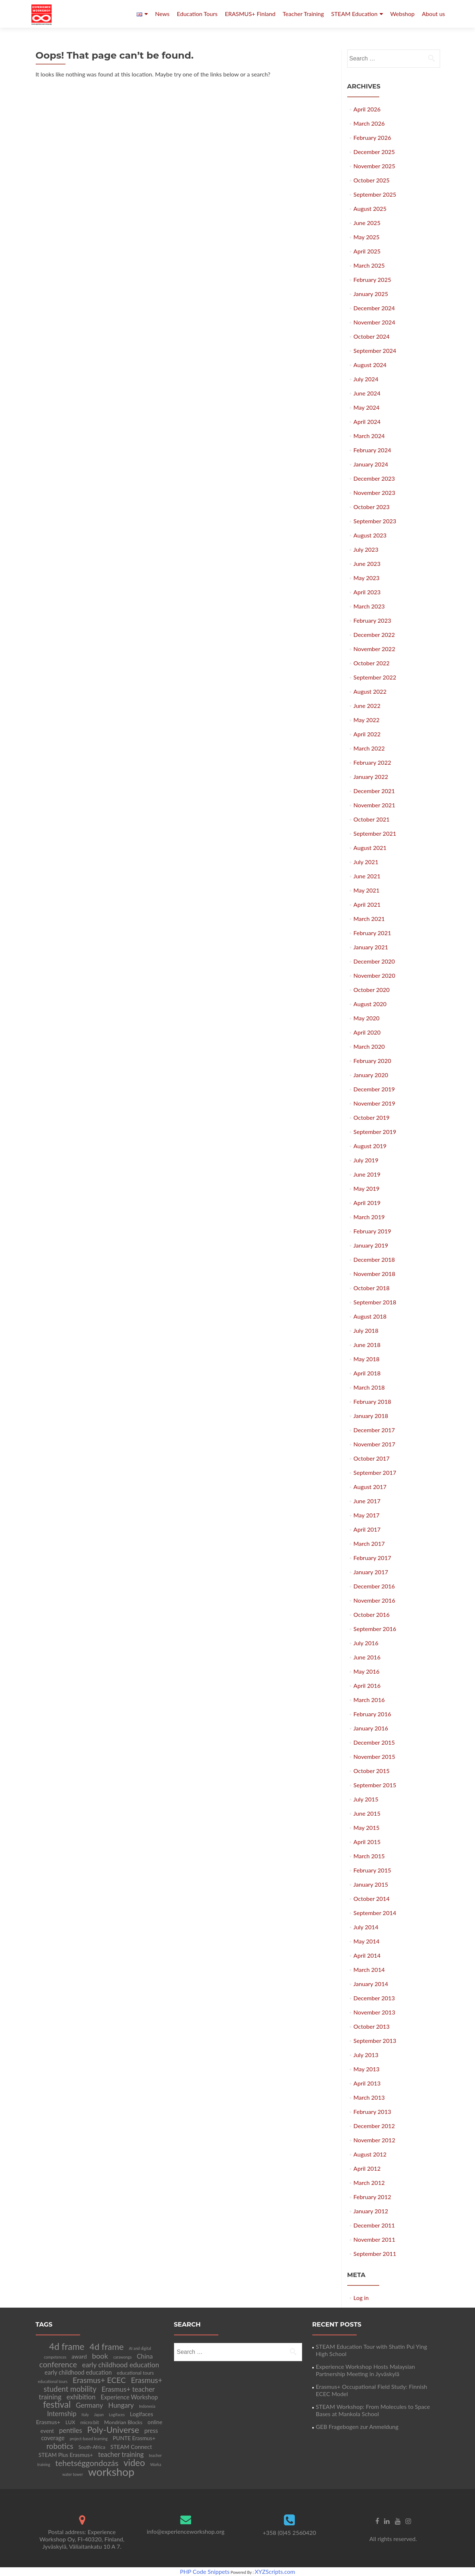 The image size is (475, 2576). Describe the element at coordinates (366, 1941) in the screenshot. I see `May 2014` at that location.